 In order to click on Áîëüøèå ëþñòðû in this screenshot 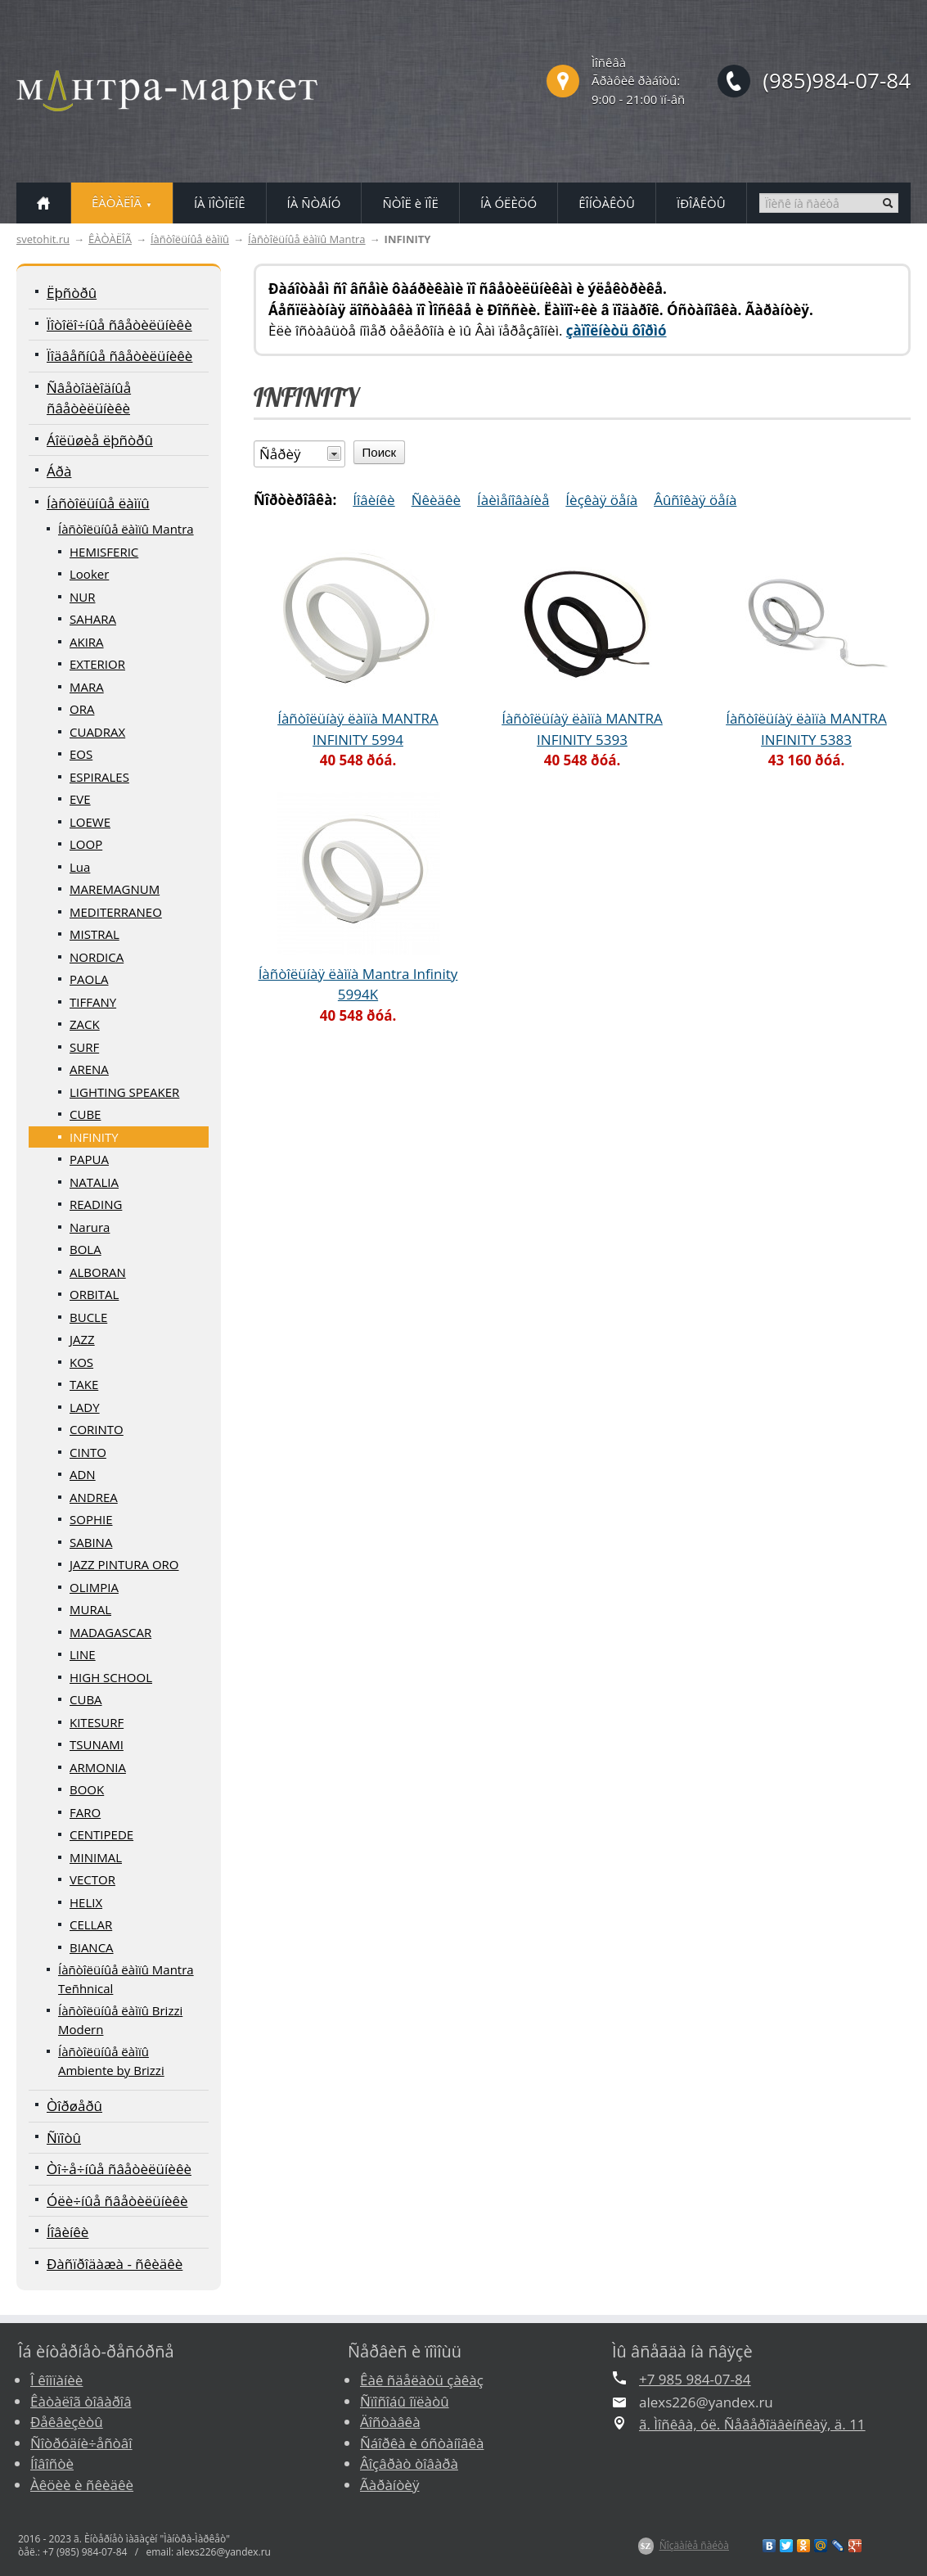, I will do `click(100, 440)`.